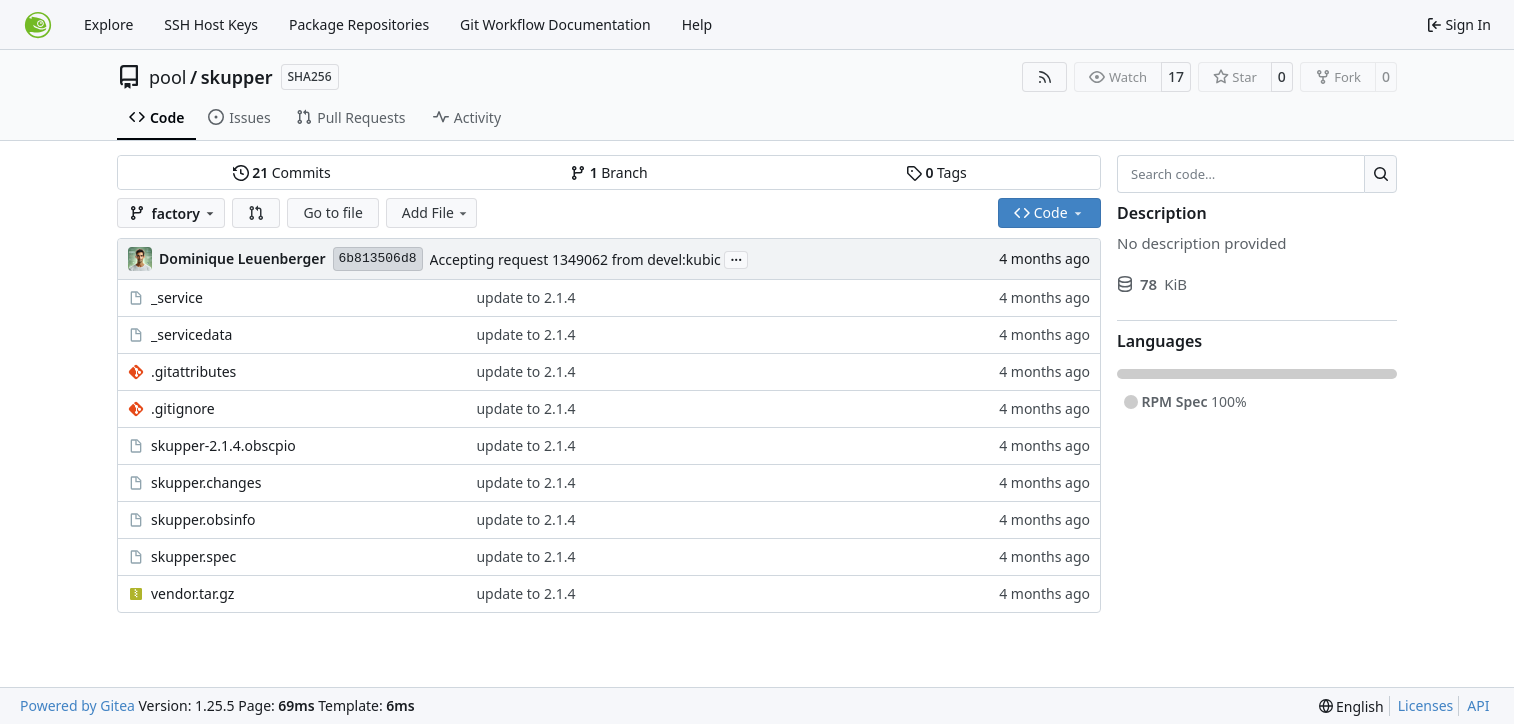  Describe the element at coordinates (203, 519) in the screenshot. I see `skupper.obsinfo` at that location.